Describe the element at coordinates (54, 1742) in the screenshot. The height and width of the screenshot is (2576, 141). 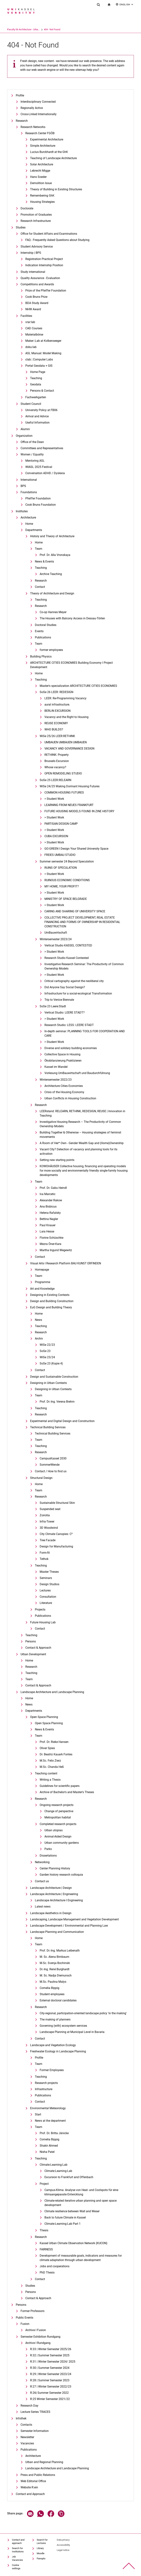
I see `Prof. Dr. Rieke Hansen` at that location.